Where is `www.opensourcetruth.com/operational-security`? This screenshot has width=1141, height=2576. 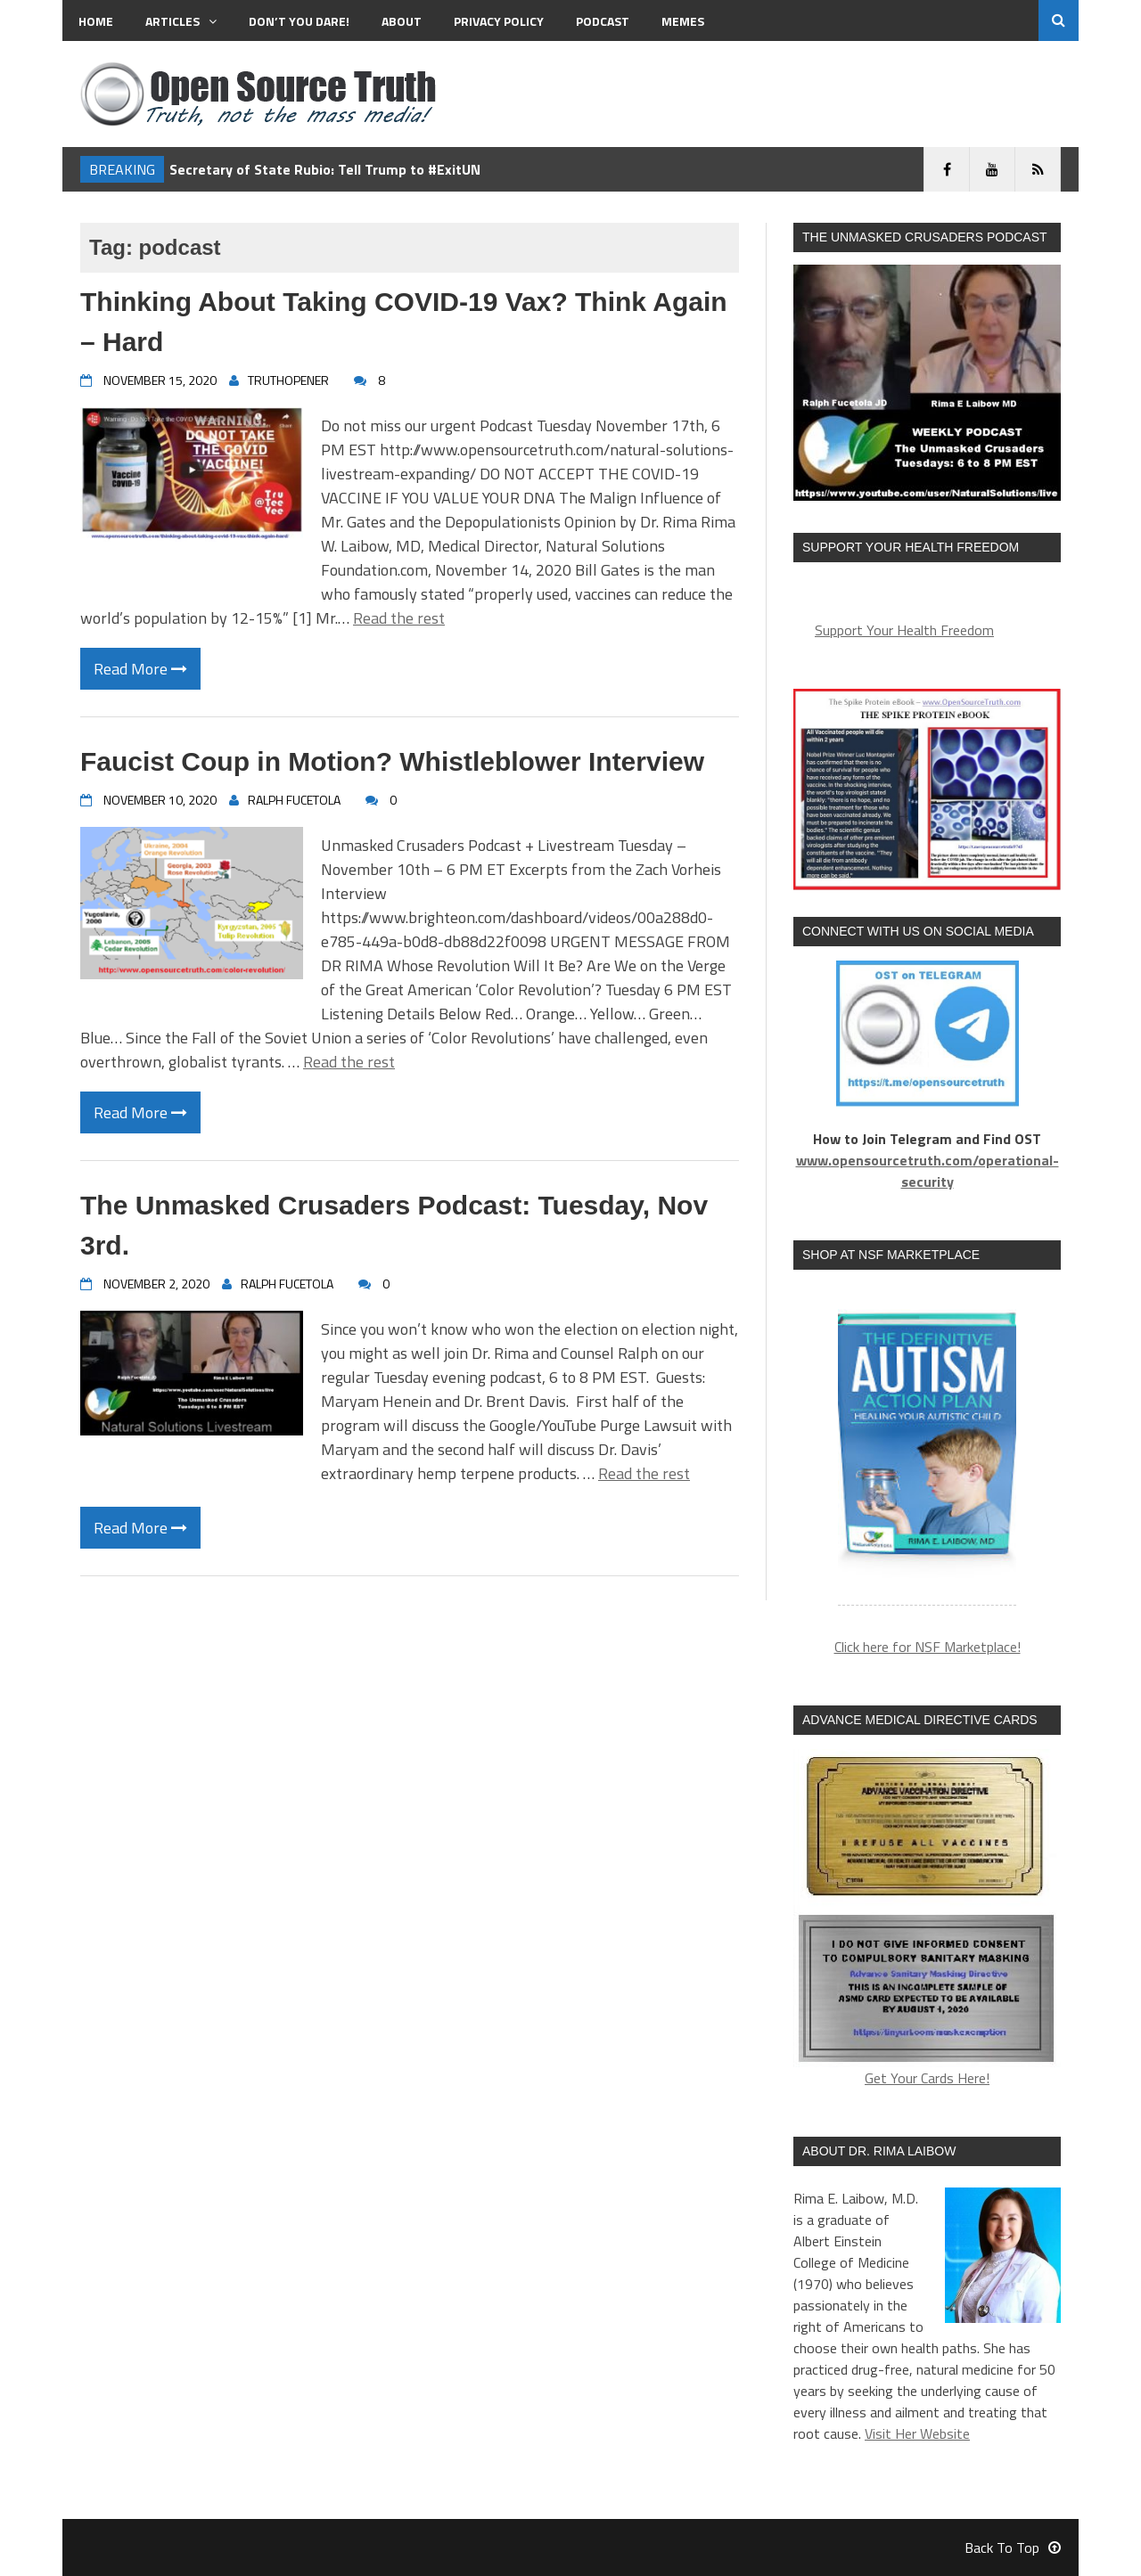
www.opensourcetruth.com/operational-security is located at coordinates (927, 1170).